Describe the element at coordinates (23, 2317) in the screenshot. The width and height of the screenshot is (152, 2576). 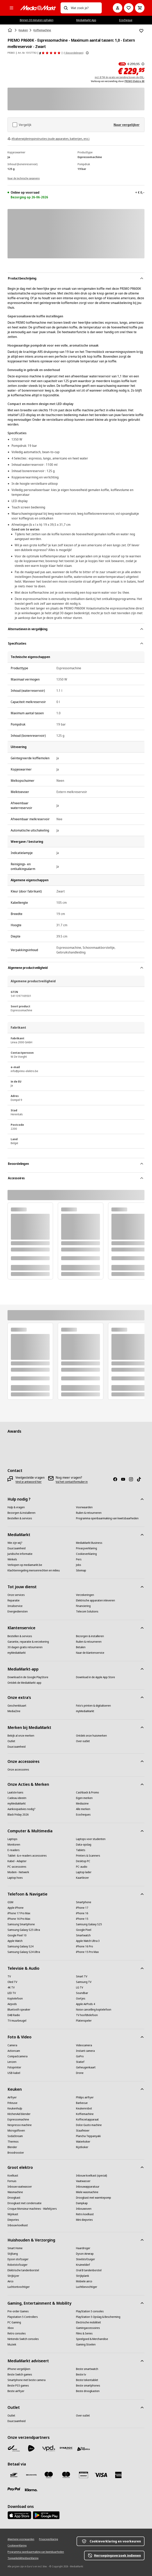
I see `[Playstation 5 Controllers]` at that location.